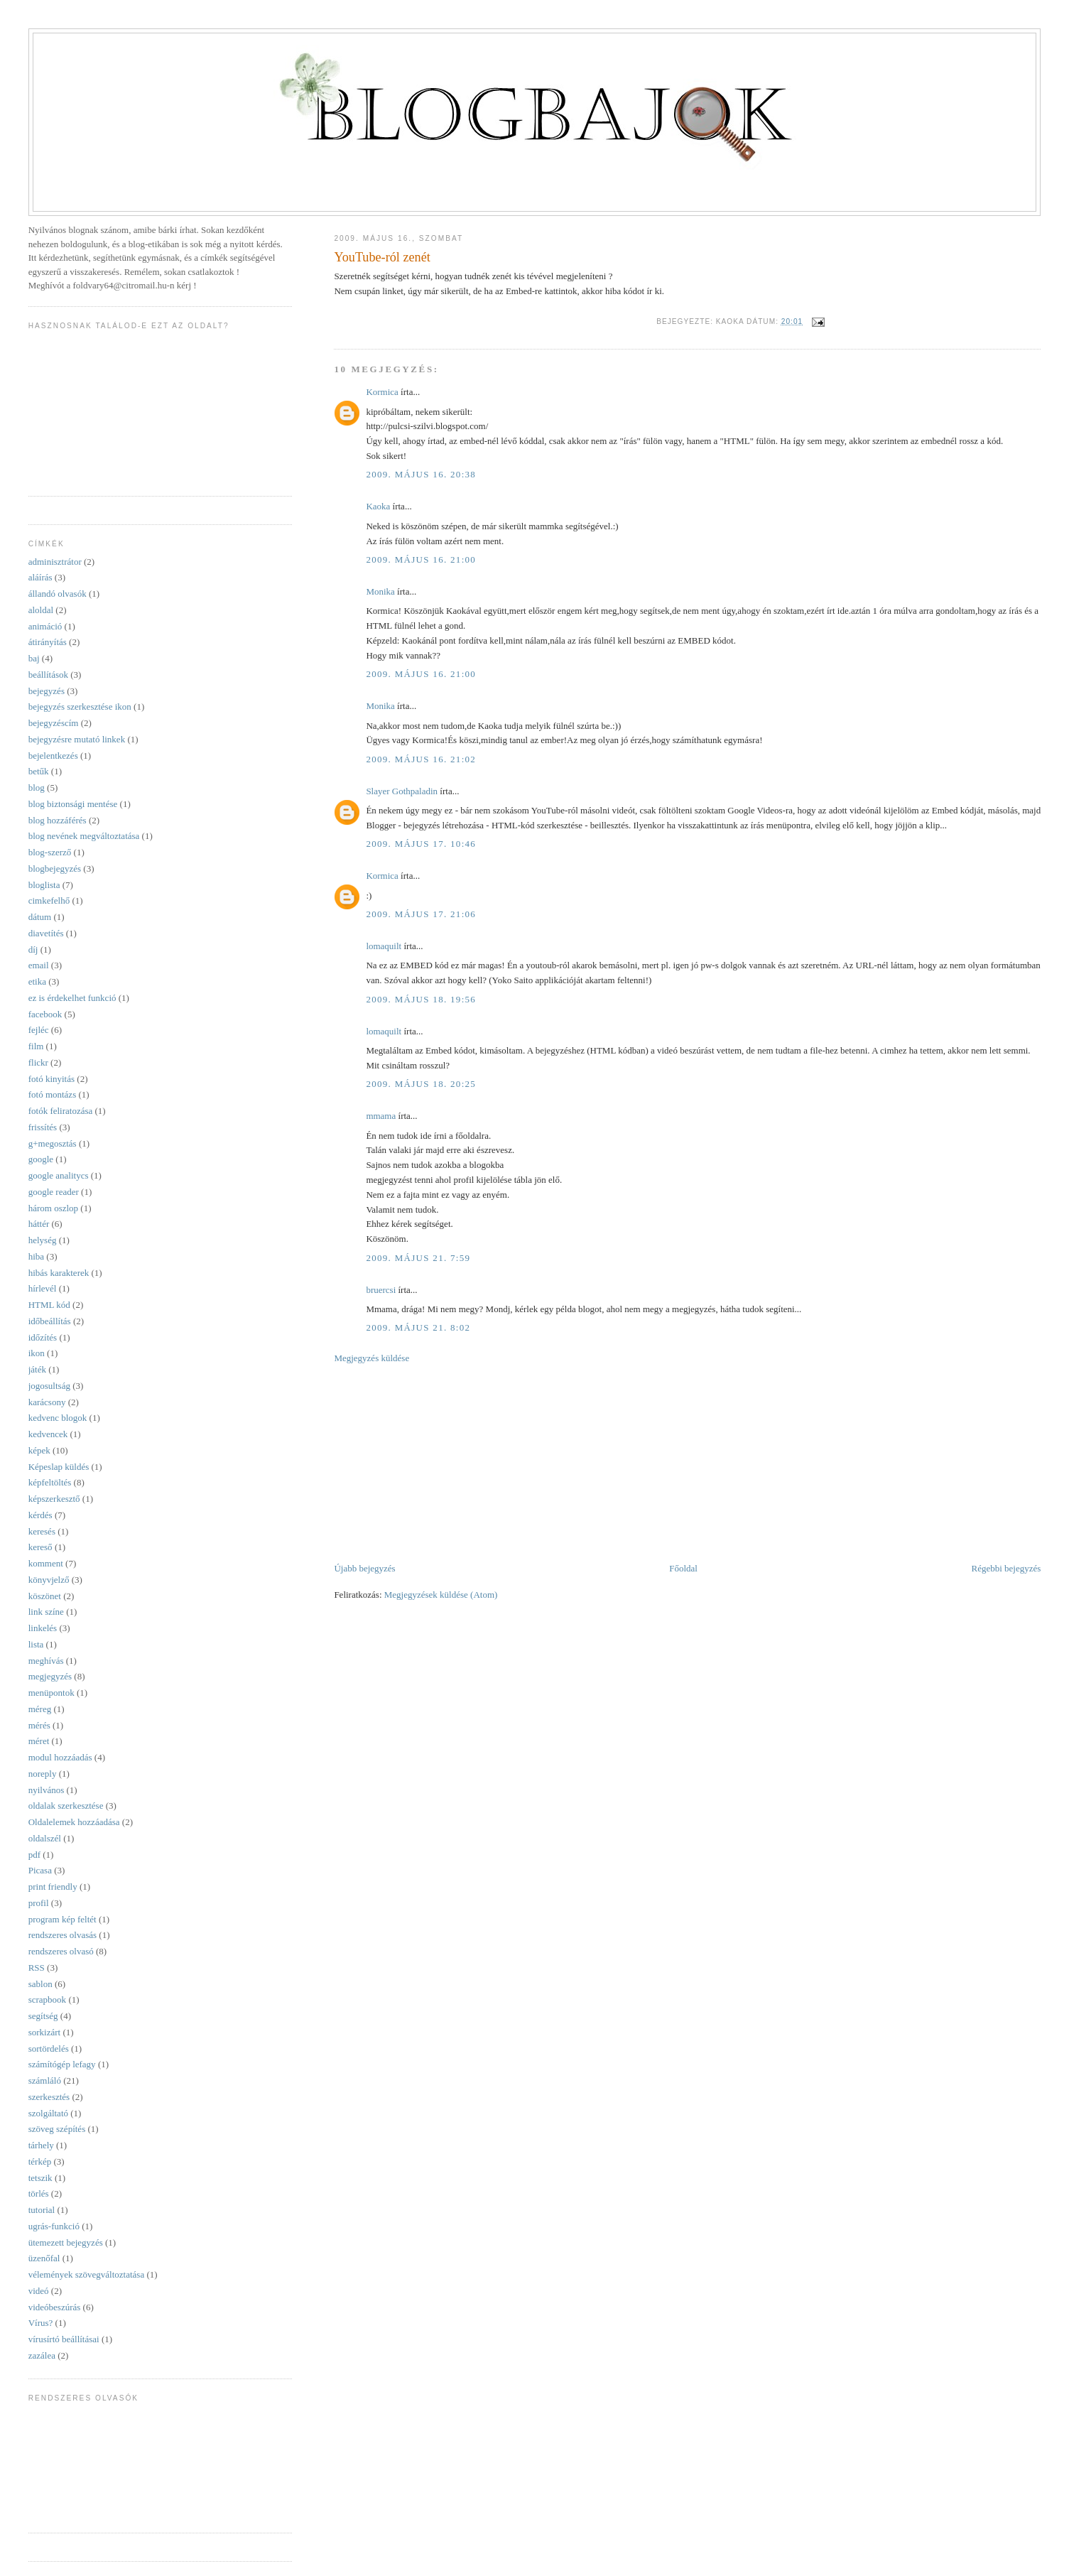 This screenshot has height=2576, width=1069. Describe the element at coordinates (40, 1984) in the screenshot. I see `sablon` at that location.